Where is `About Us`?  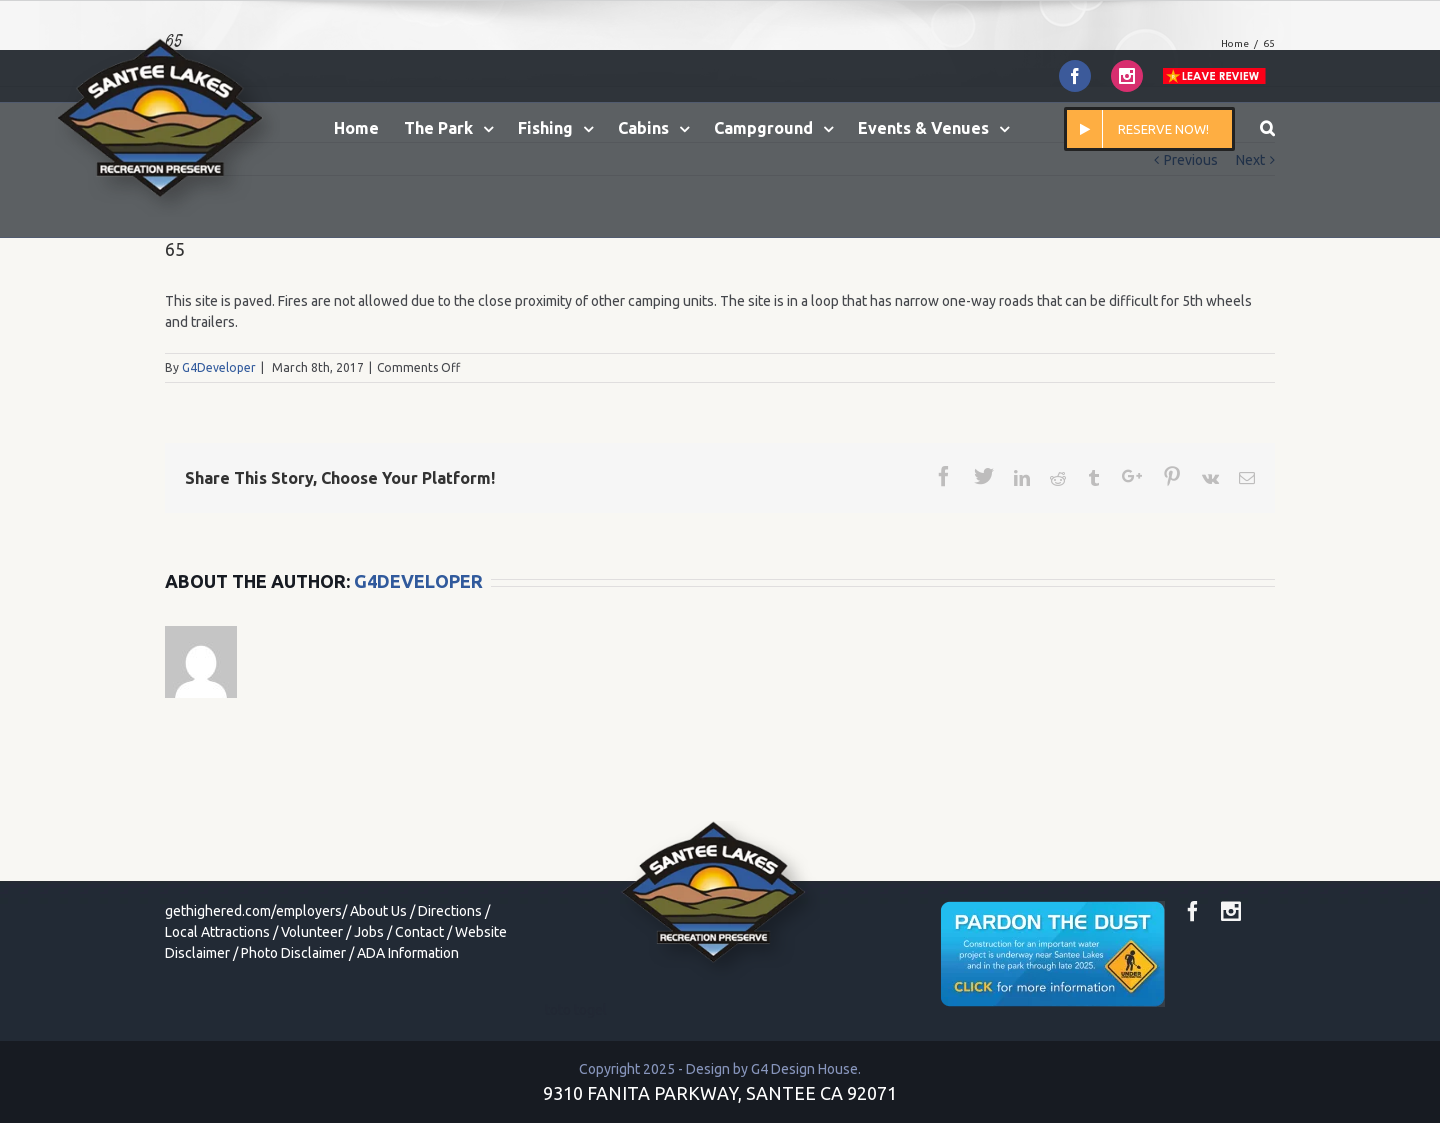
About Us is located at coordinates (378, 911).